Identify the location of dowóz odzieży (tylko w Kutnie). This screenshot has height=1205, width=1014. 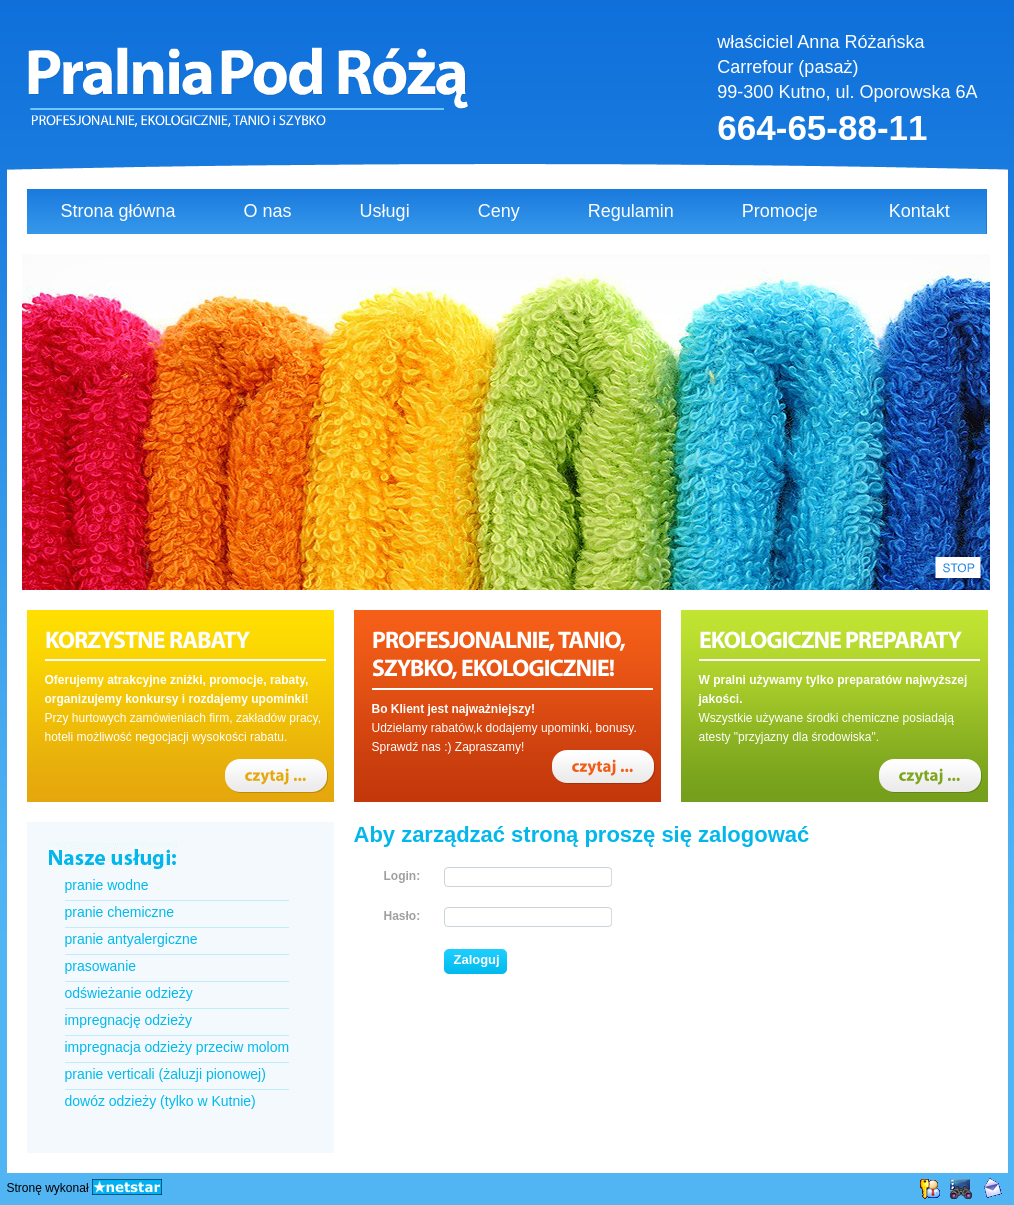
(160, 1101).